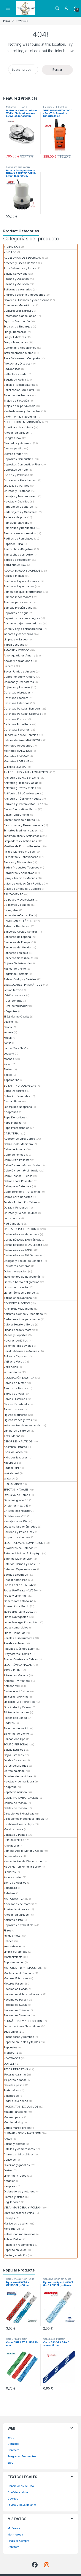 The width and height of the screenshot is (81, 2576). What do you see at coordinates (8, 1941) in the screenshot?
I see `Hélices` at bounding box center [8, 1941].